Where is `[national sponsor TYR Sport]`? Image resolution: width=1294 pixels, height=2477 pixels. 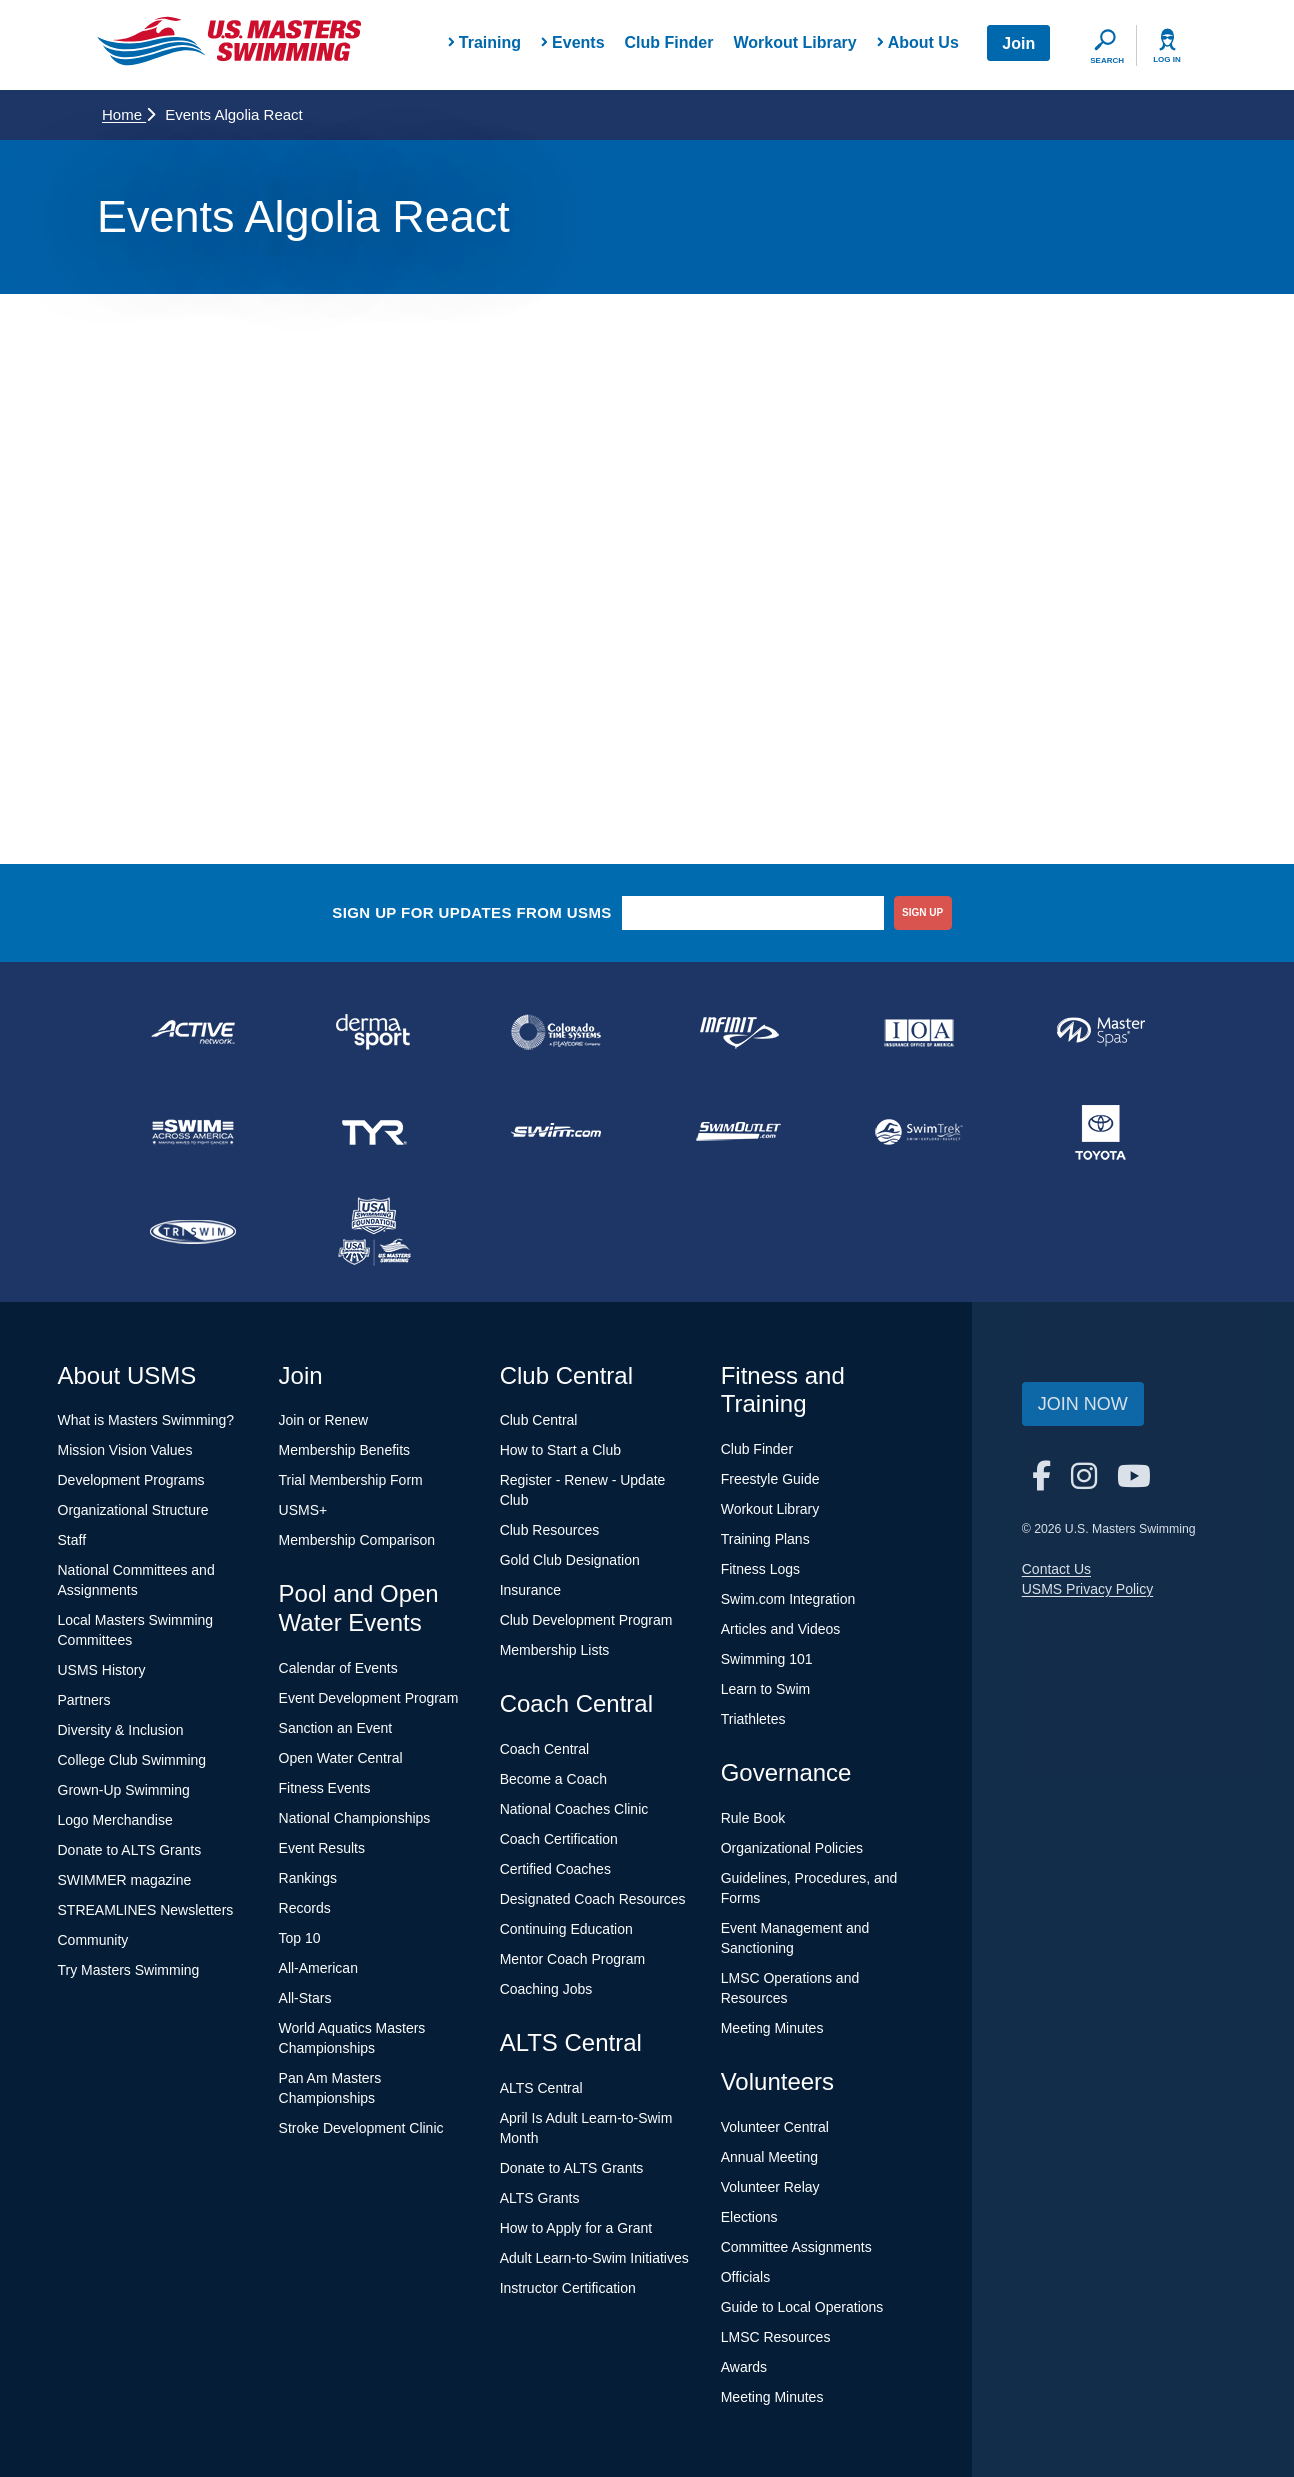
[national sponsor TYR Sport] is located at coordinates (375, 1132).